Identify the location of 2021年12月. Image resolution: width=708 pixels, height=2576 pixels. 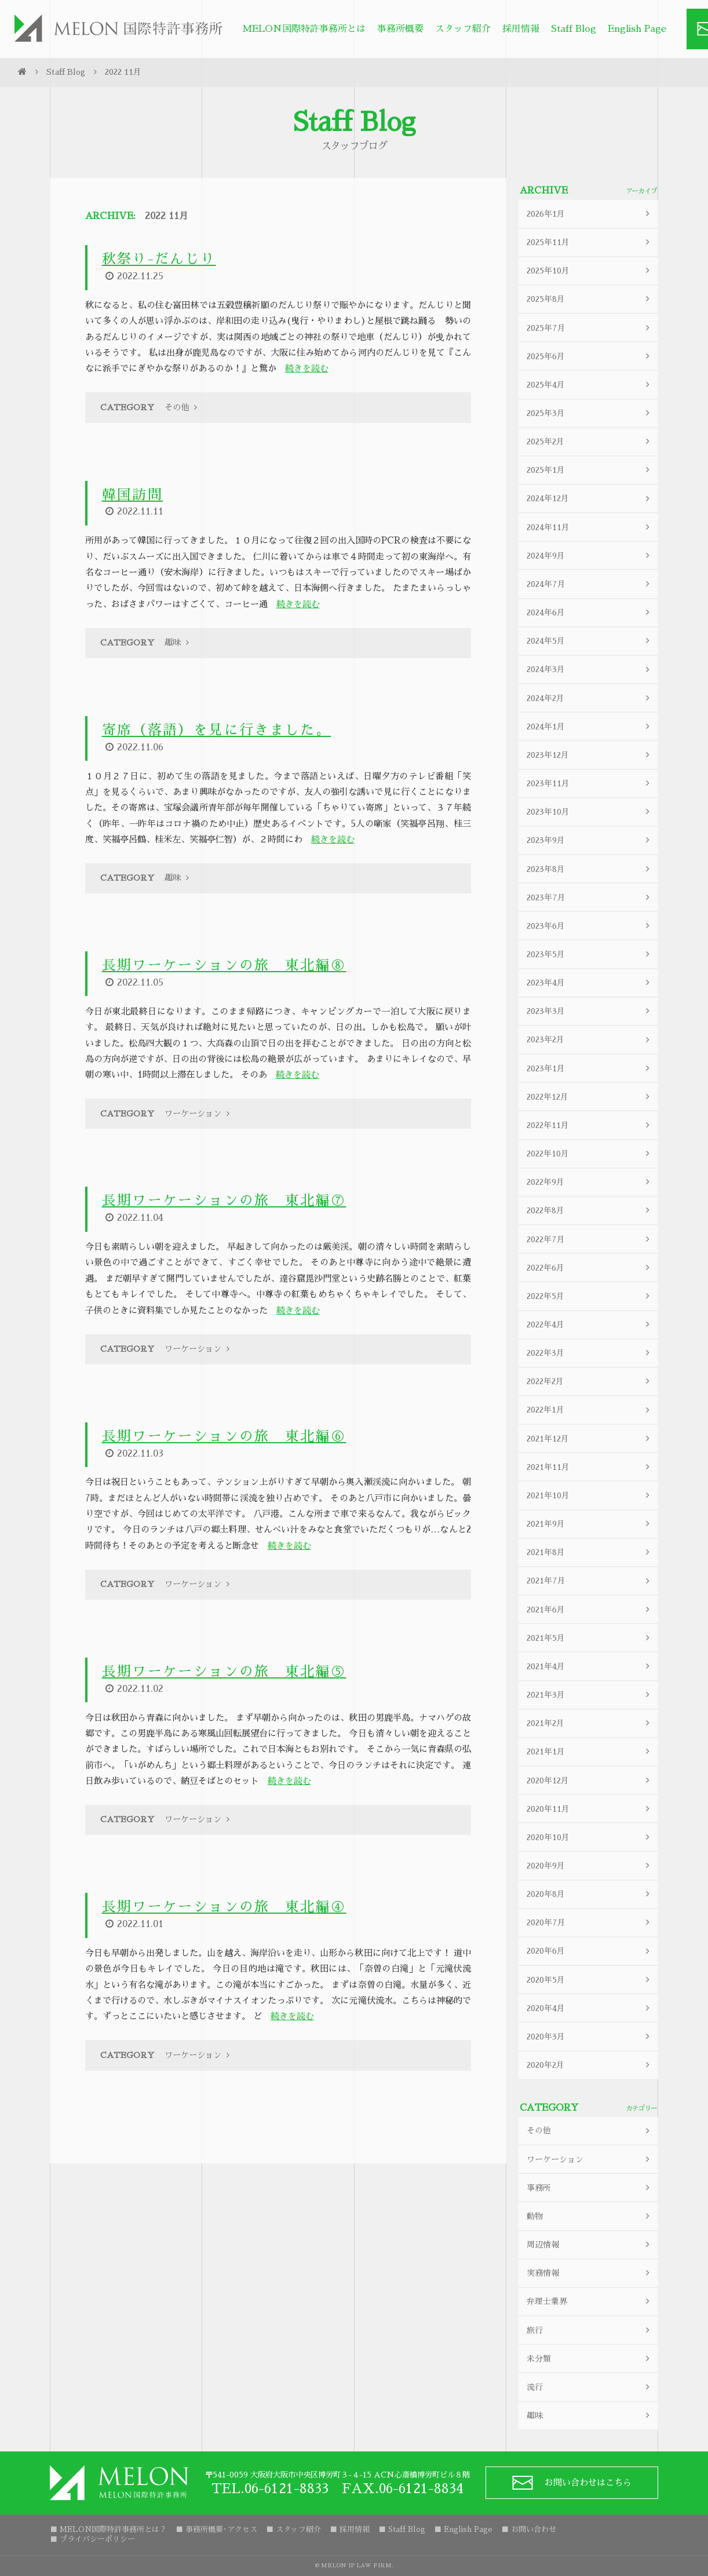
(589, 1438).